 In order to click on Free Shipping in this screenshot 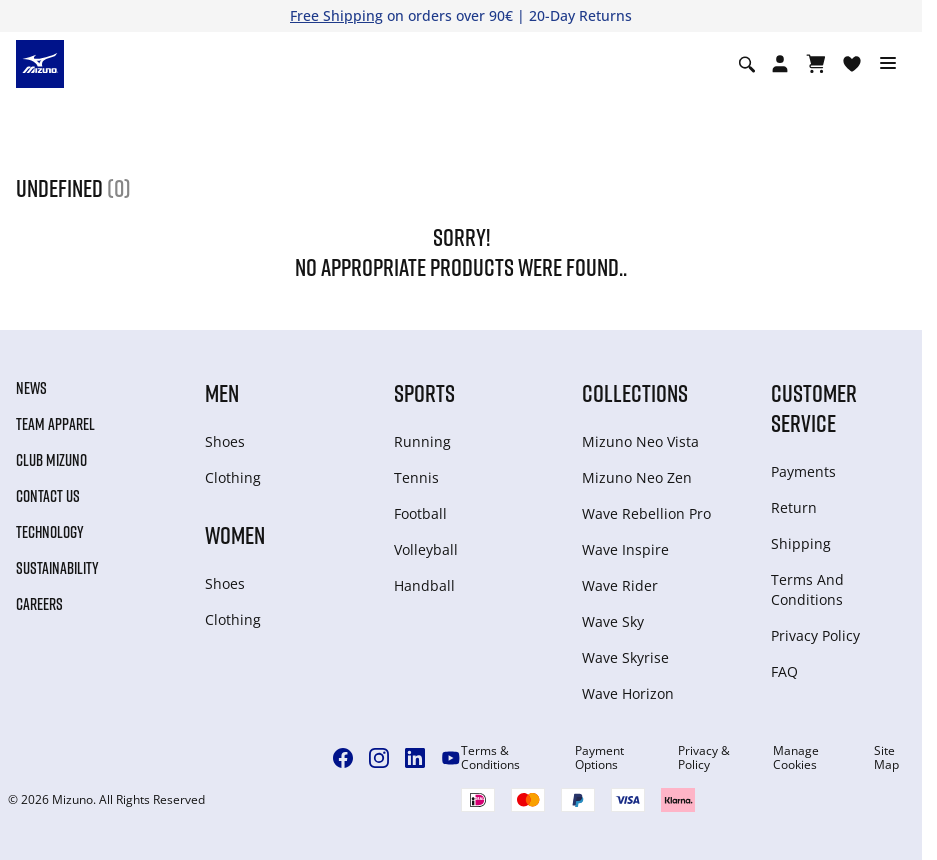, I will do `click(336, 15)`.